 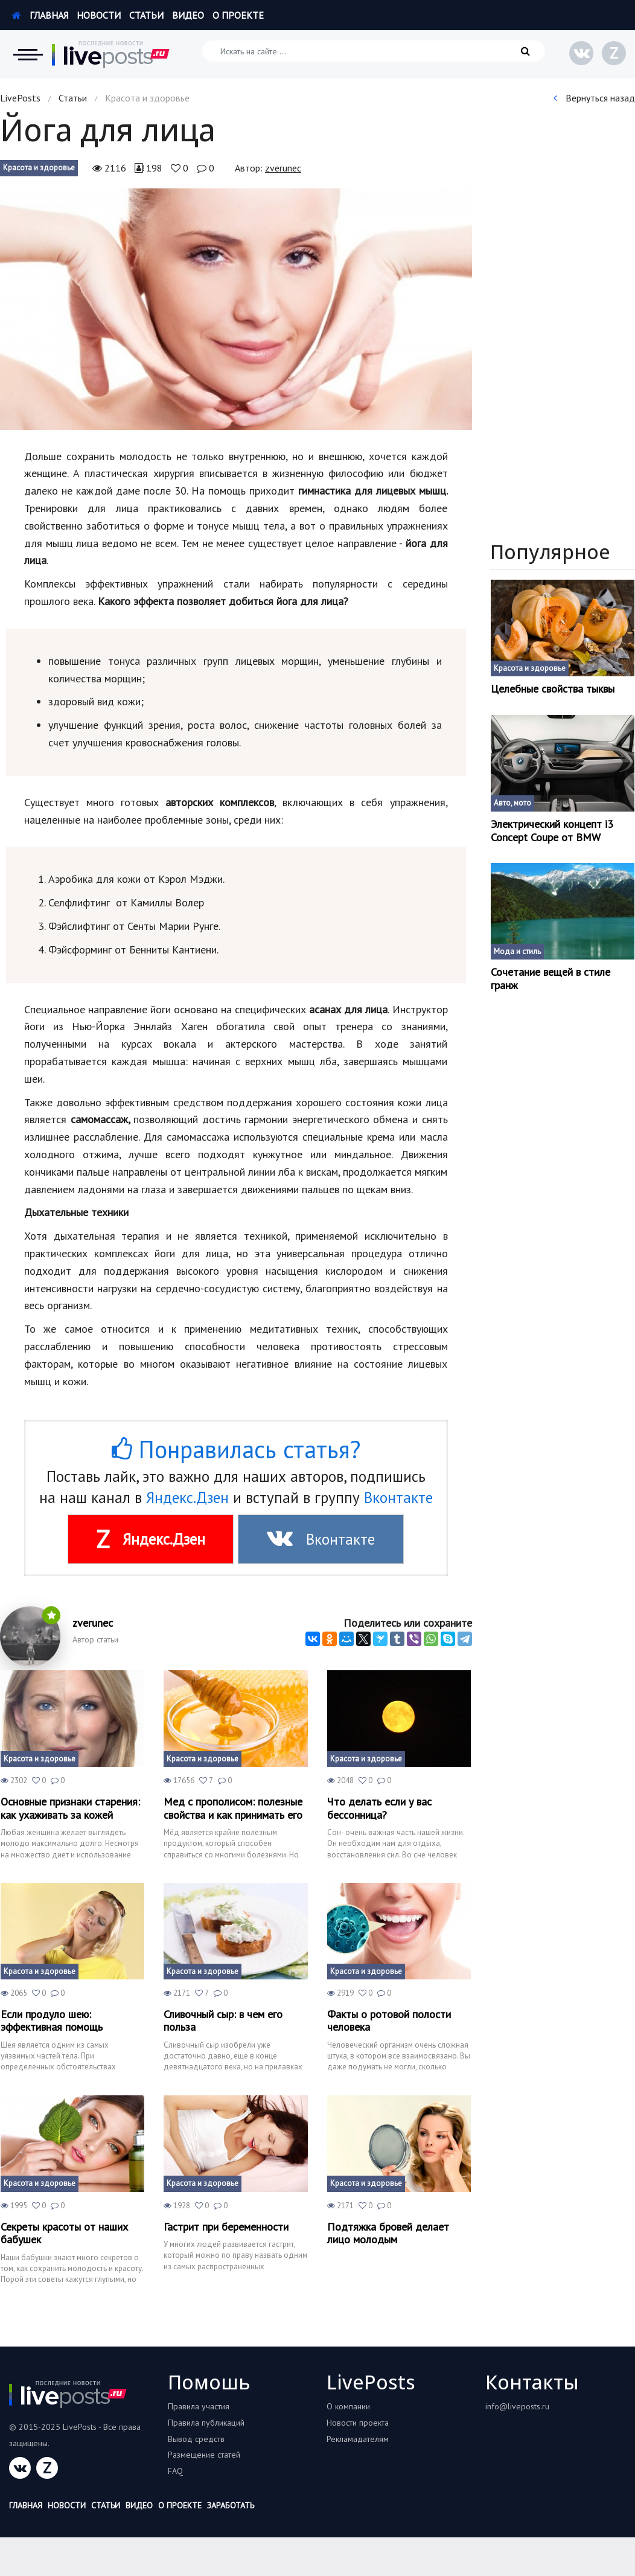 What do you see at coordinates (552, 689) in the screenshot?
I see `Целебные свойства тыквы` at bounding box center [552, 689].